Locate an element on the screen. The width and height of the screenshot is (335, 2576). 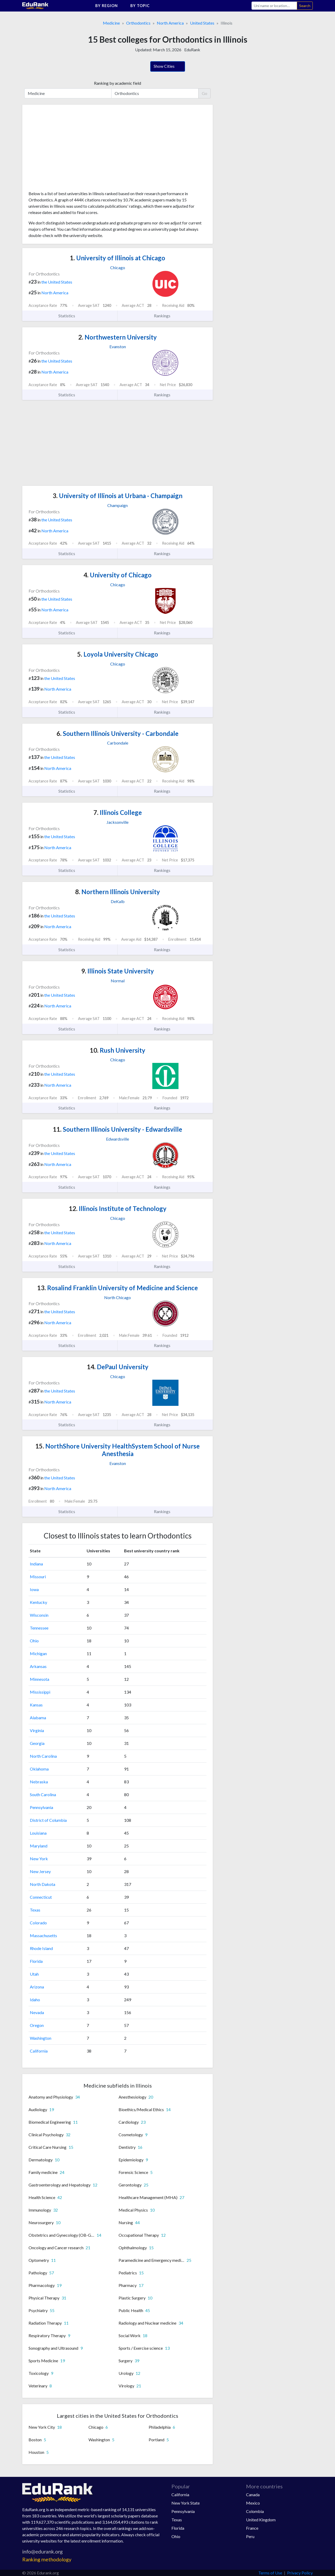
Mississippi is located at coordinates (40, 1691).